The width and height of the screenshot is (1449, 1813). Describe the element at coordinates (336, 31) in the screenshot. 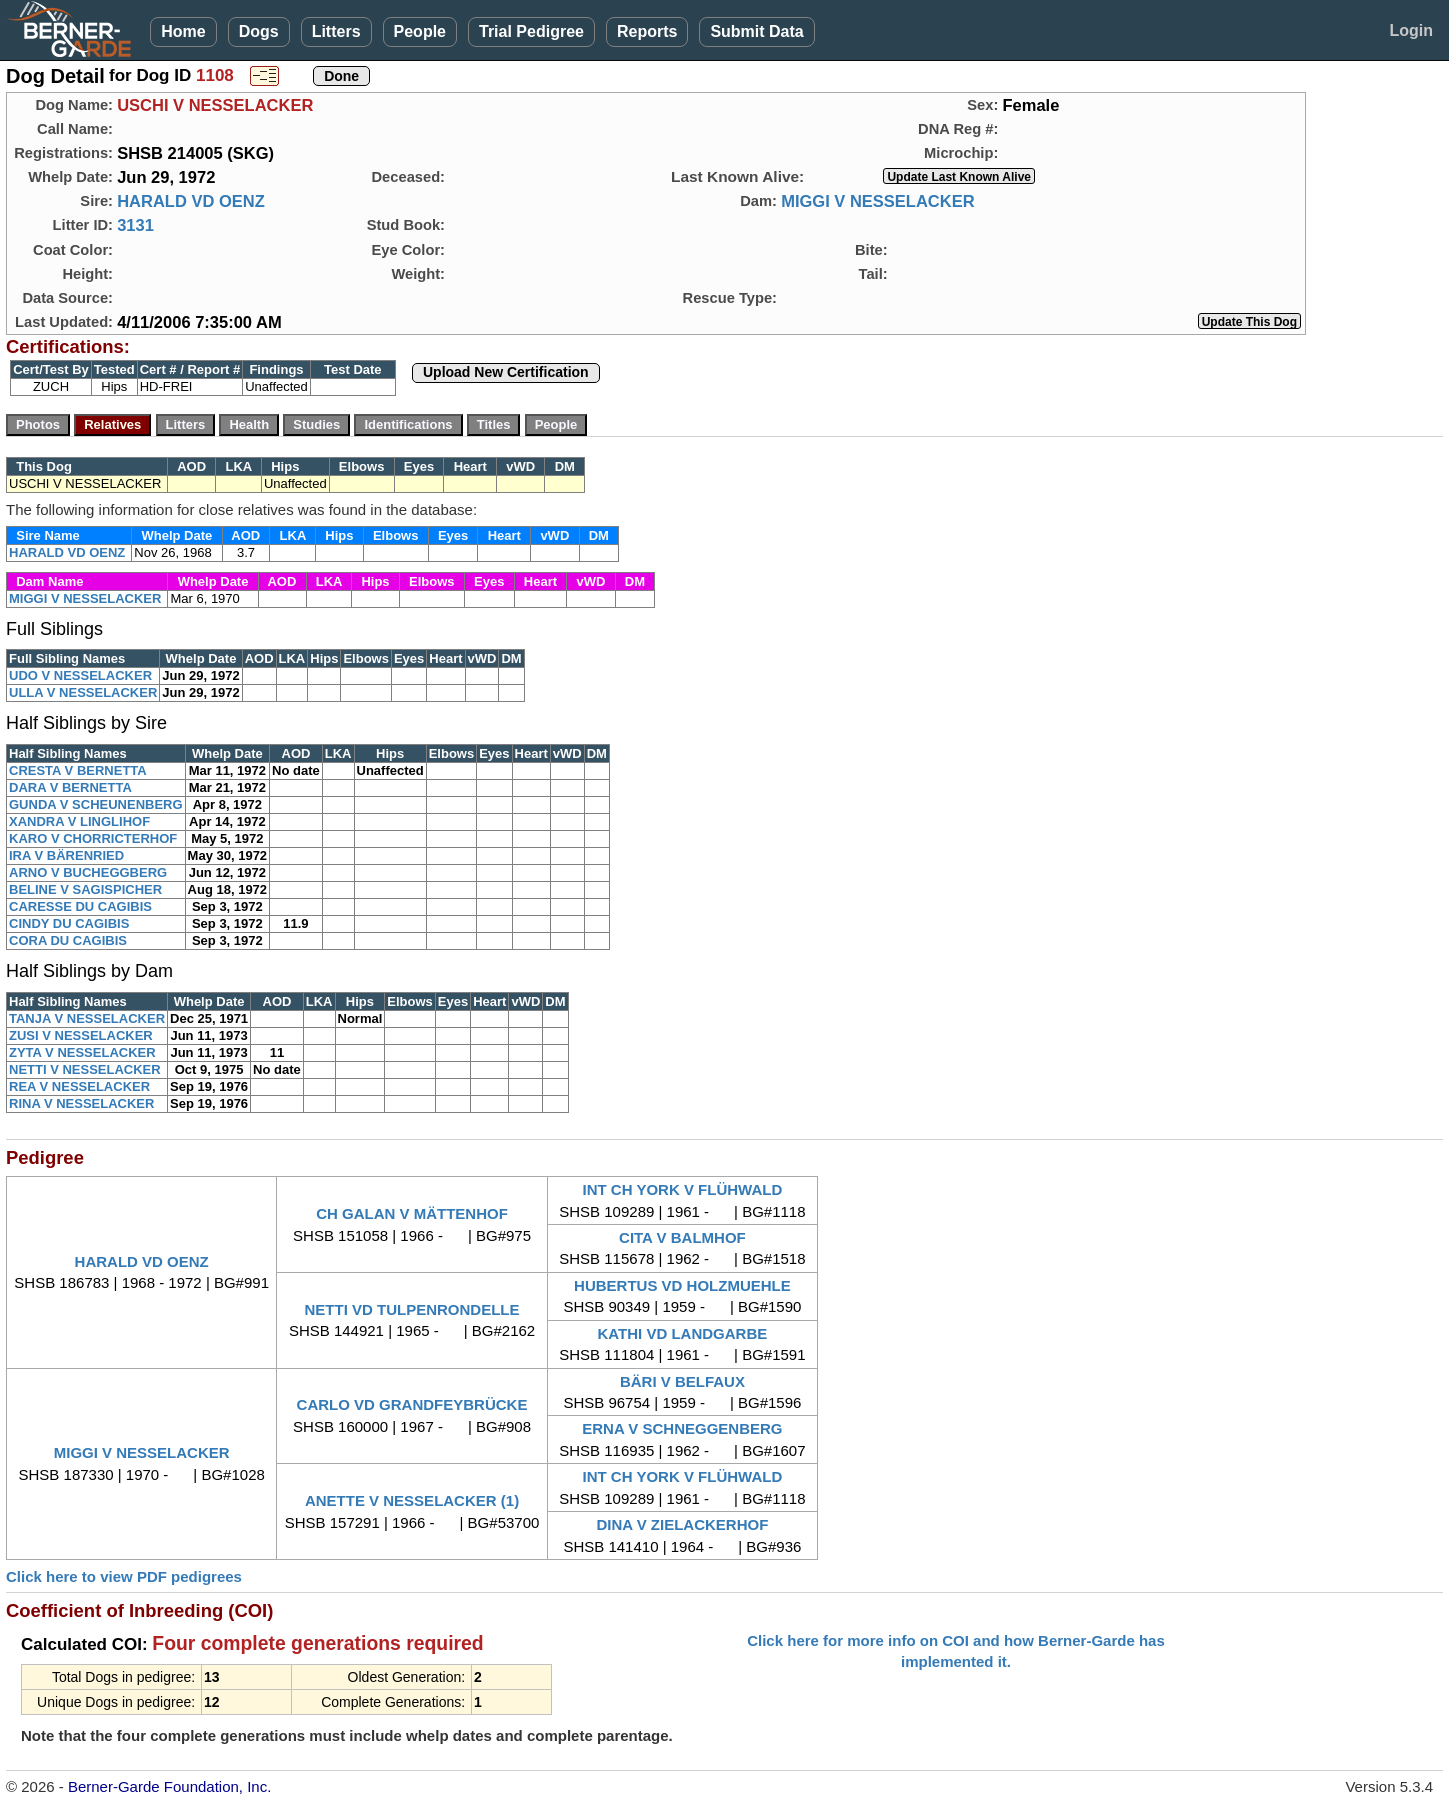

I see `Litters` at that location.